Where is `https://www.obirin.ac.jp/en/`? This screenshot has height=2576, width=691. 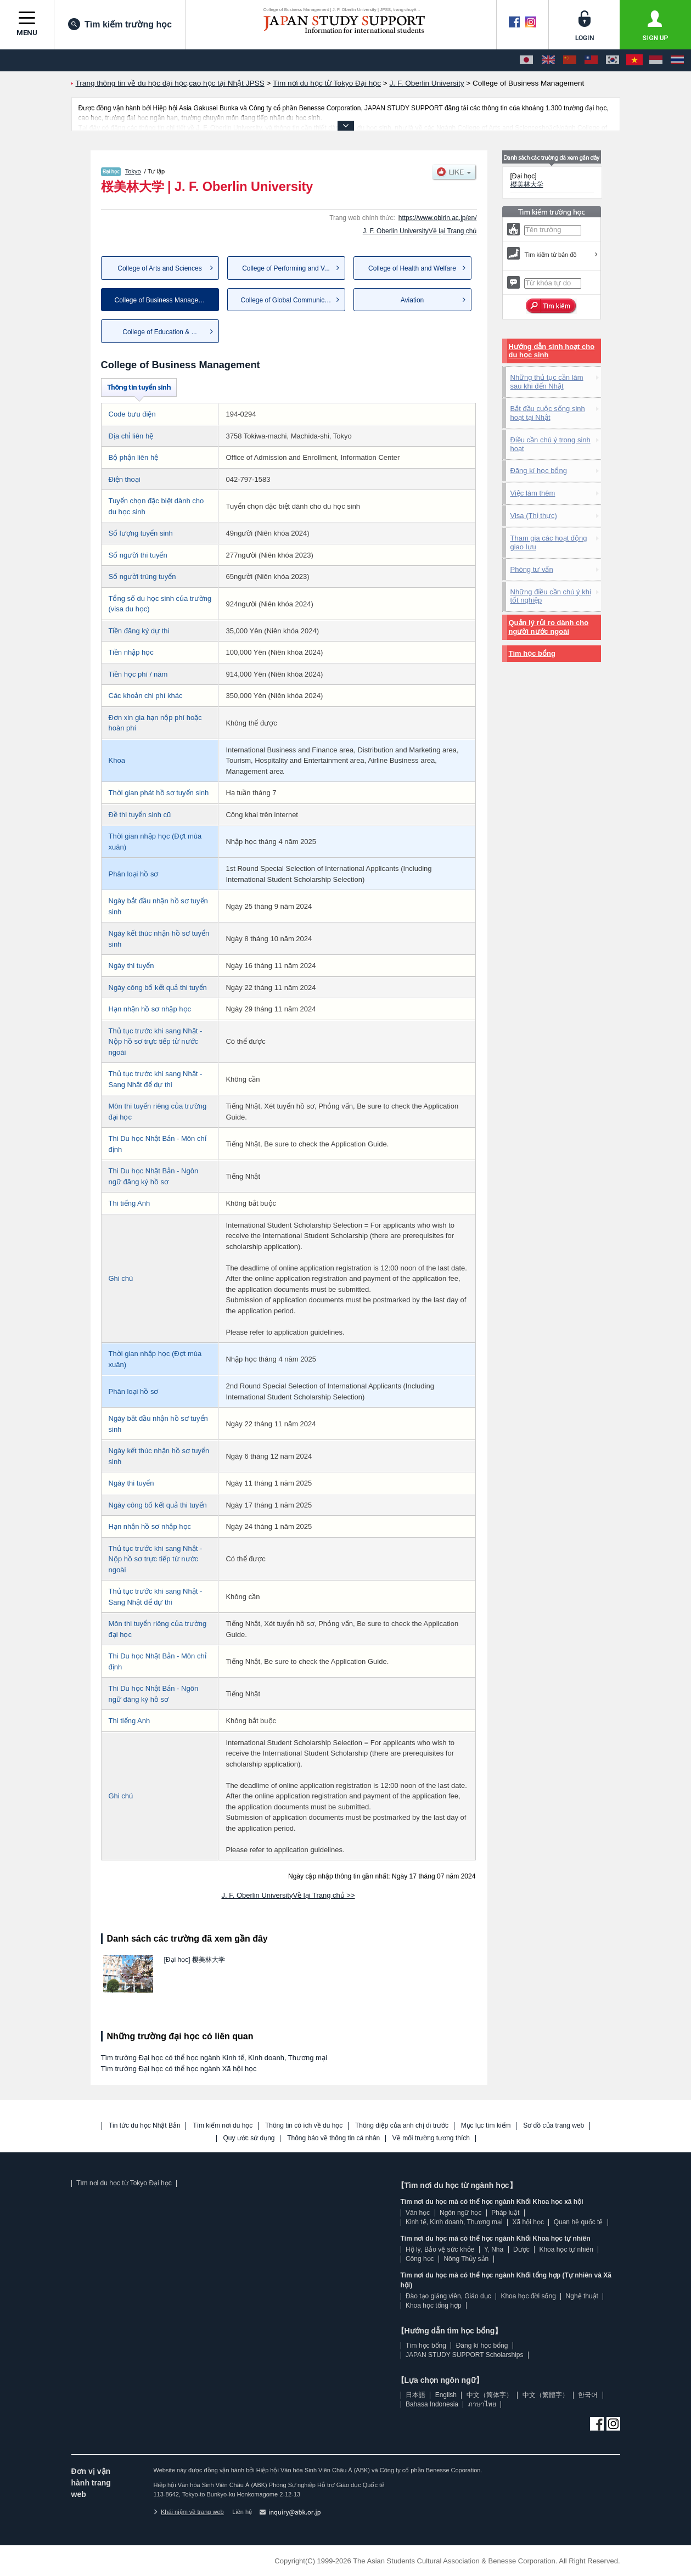
https://www.obirin.ac.jp/en/ is located at coordinates (437, 218).